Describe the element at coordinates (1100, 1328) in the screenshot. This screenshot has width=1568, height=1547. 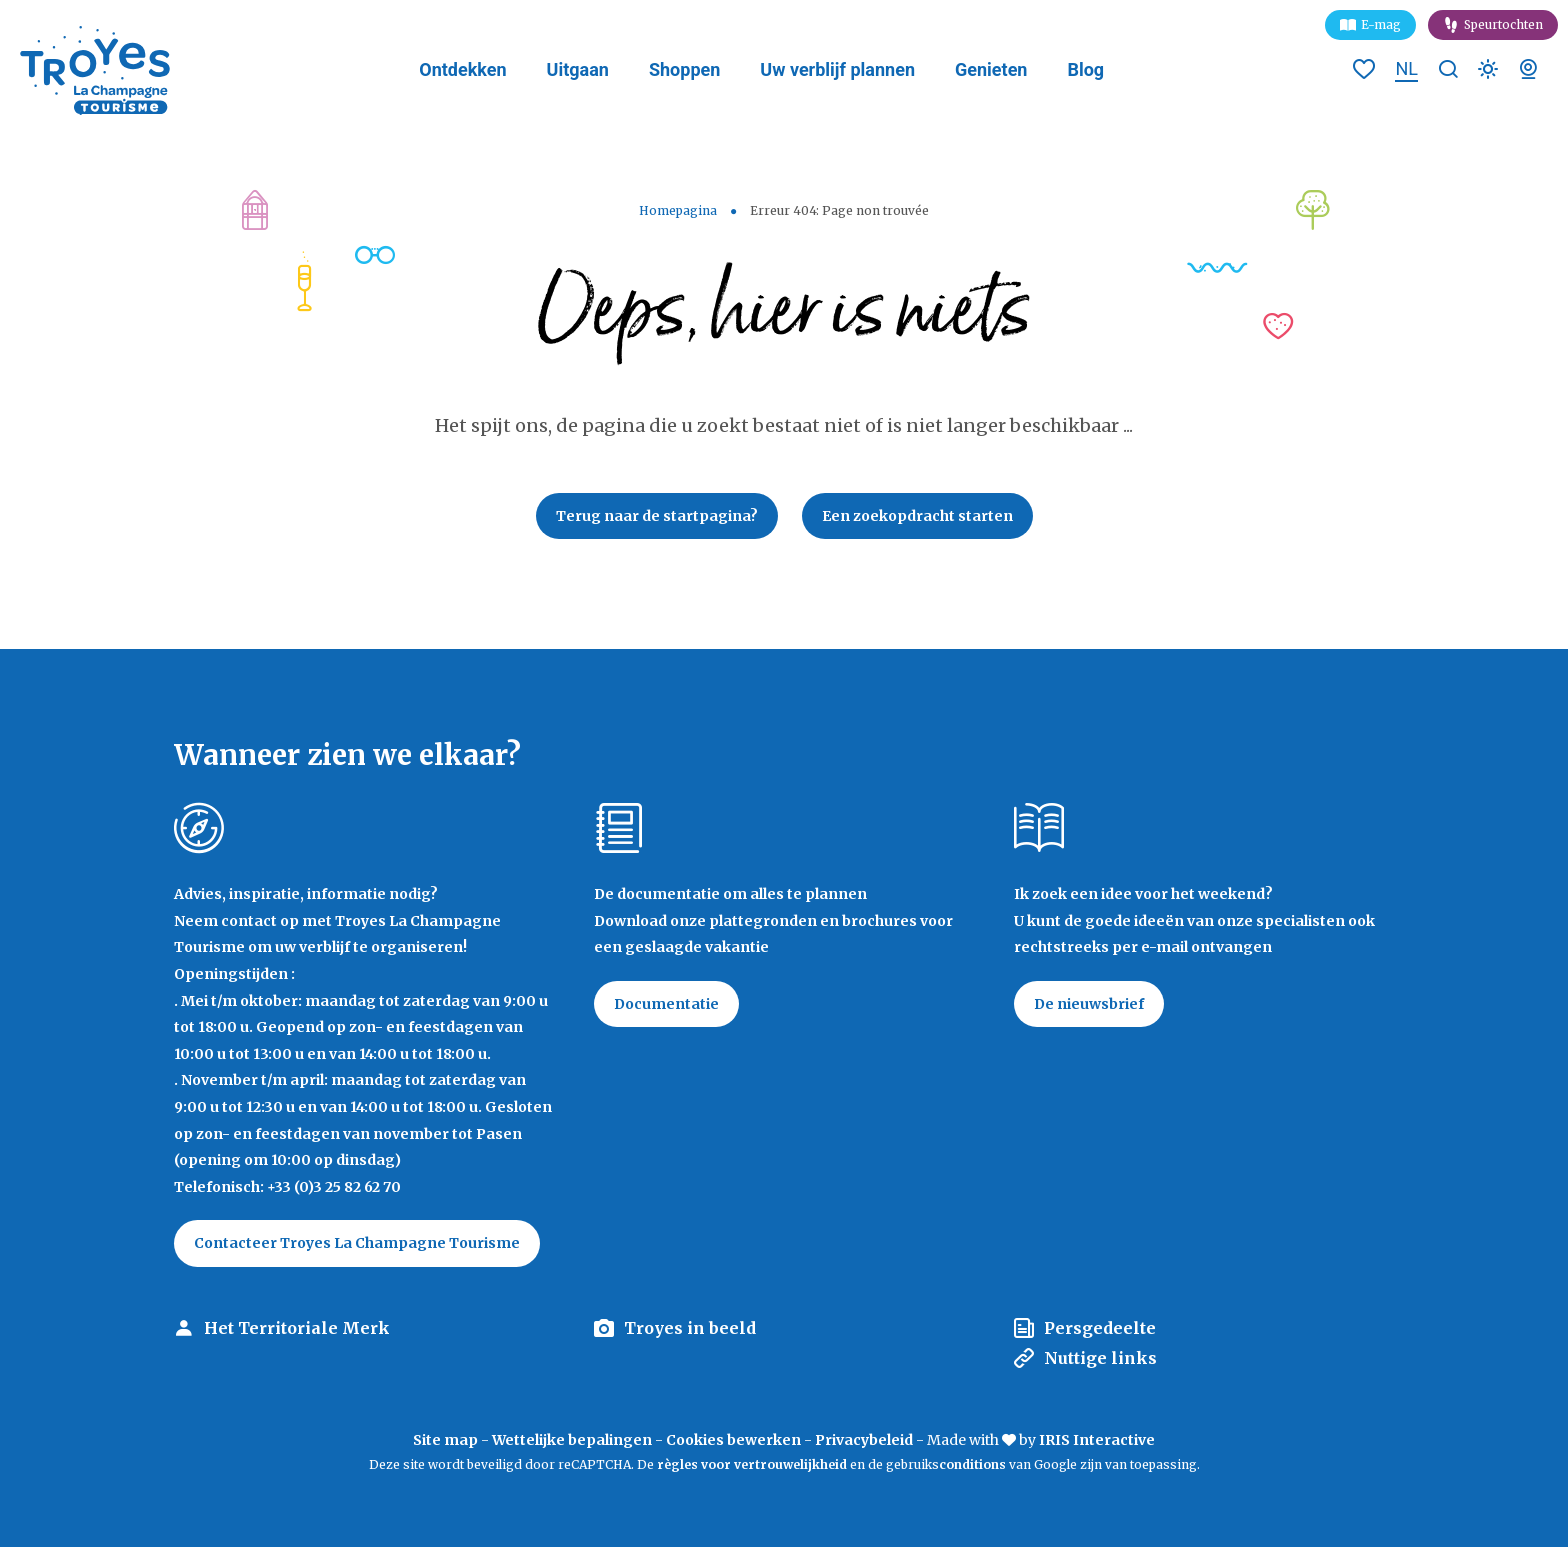
I see `Persgedeelte` at that location.